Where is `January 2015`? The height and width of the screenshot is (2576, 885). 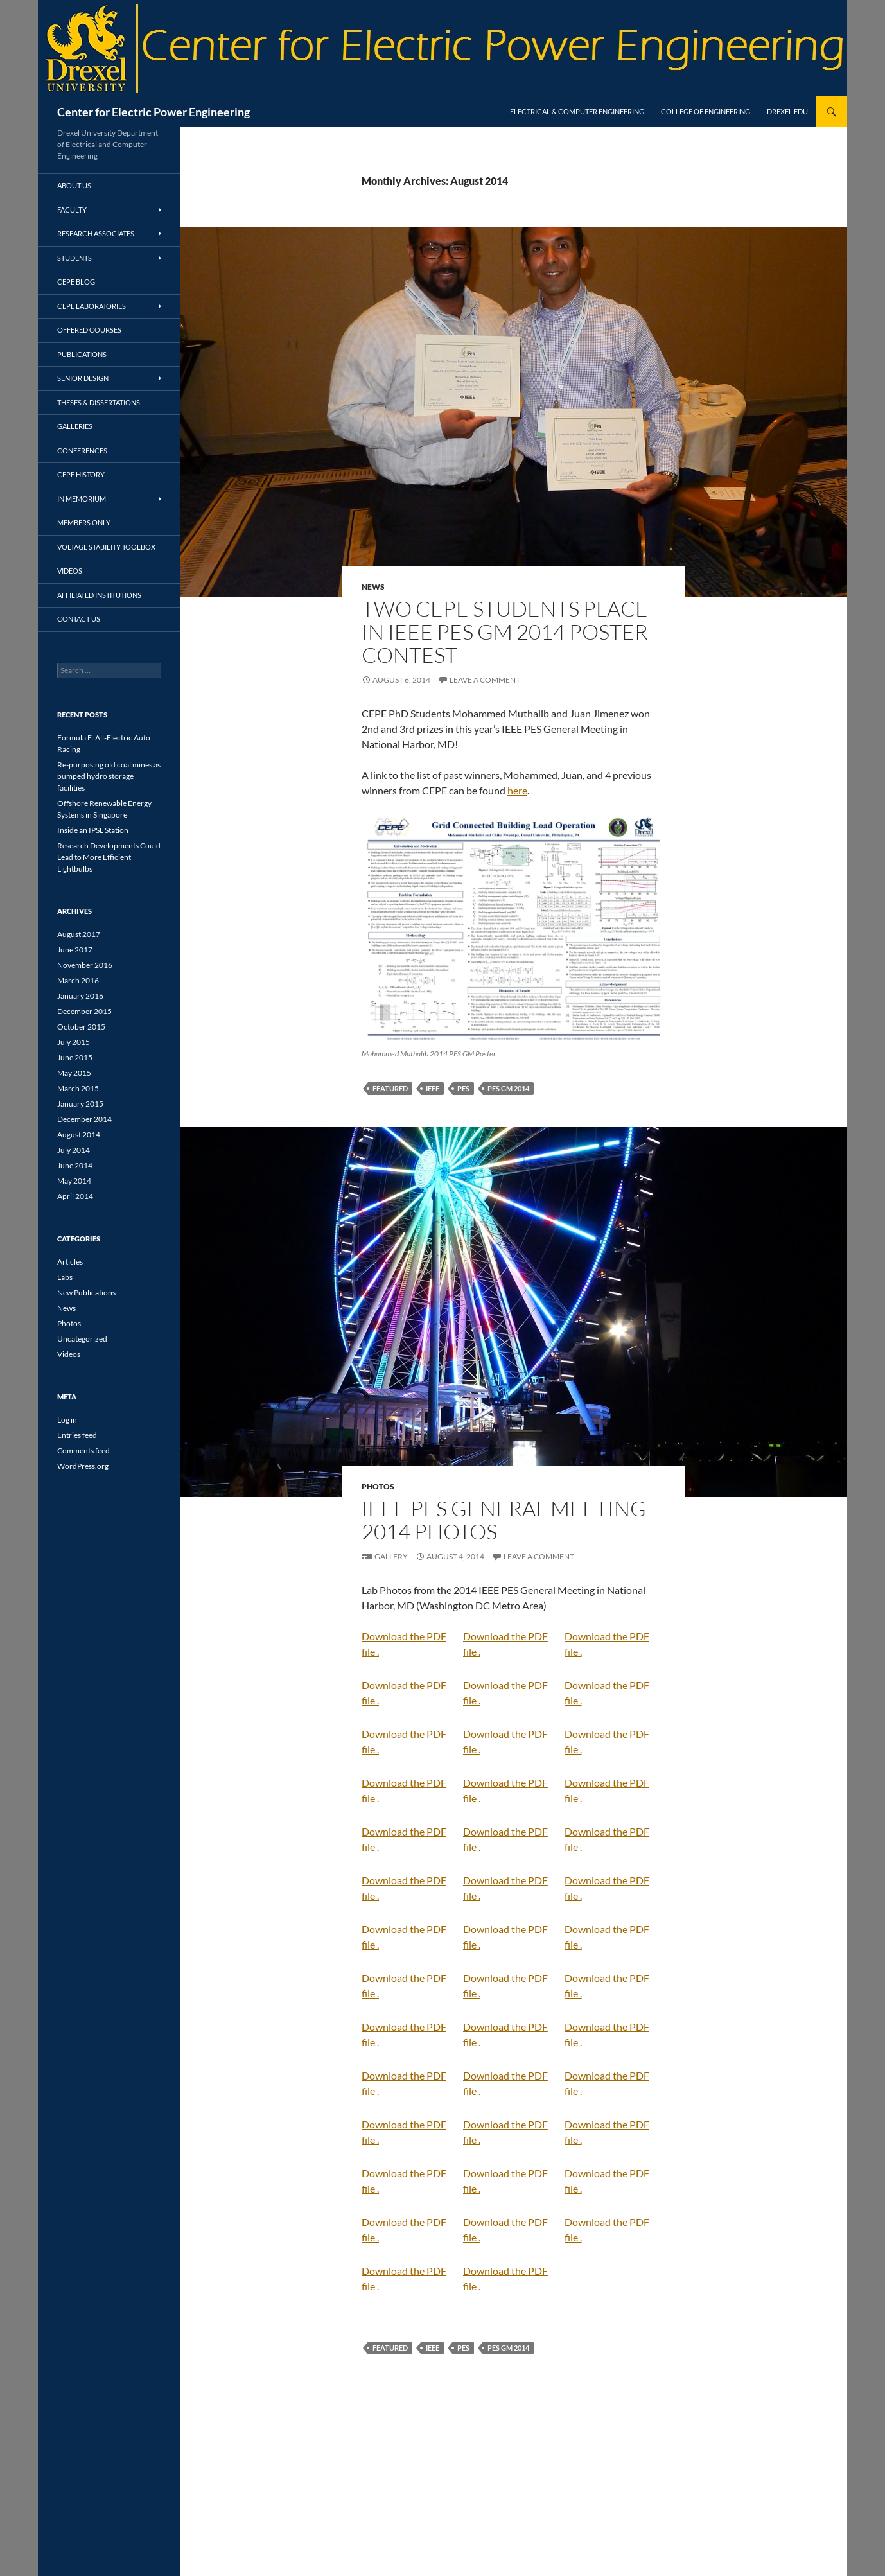
January 2015 is located at coordinates (80, 1103).